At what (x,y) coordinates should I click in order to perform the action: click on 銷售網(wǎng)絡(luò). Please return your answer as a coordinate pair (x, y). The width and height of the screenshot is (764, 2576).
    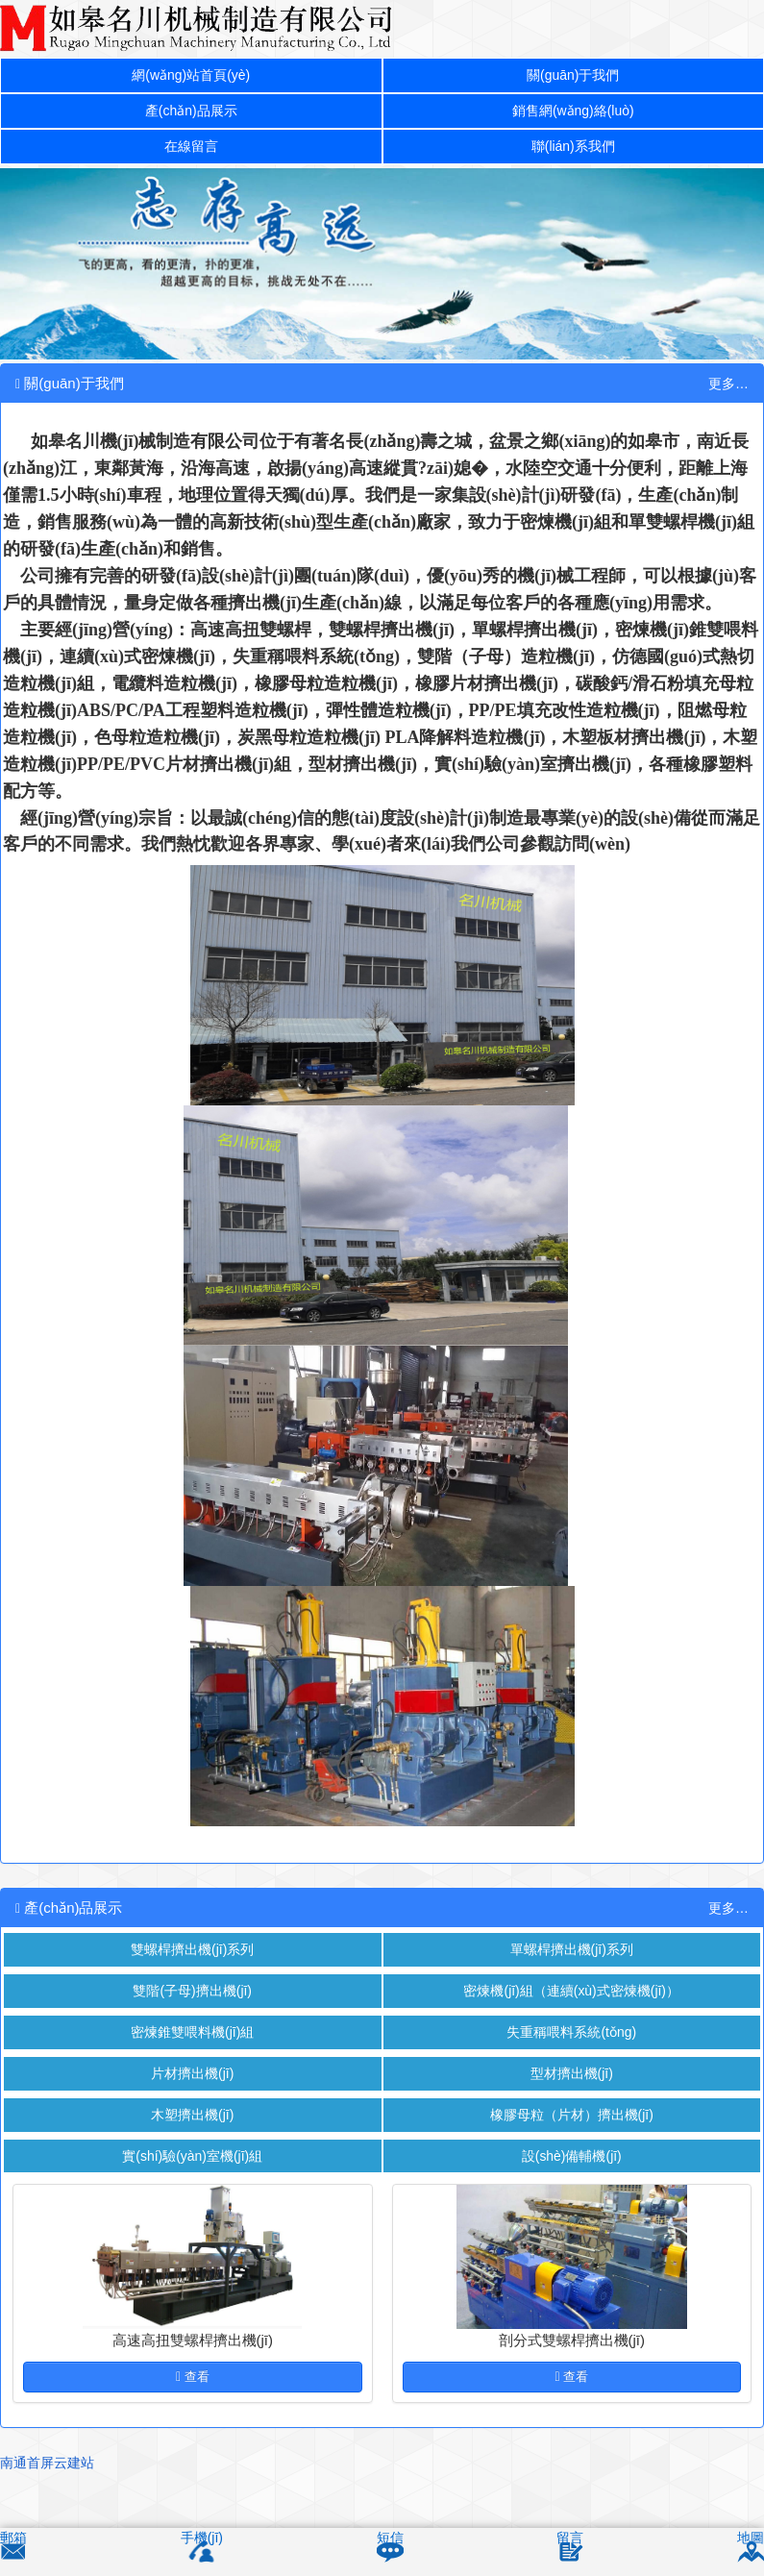
    Looking at the image, I should click on (572, 115).